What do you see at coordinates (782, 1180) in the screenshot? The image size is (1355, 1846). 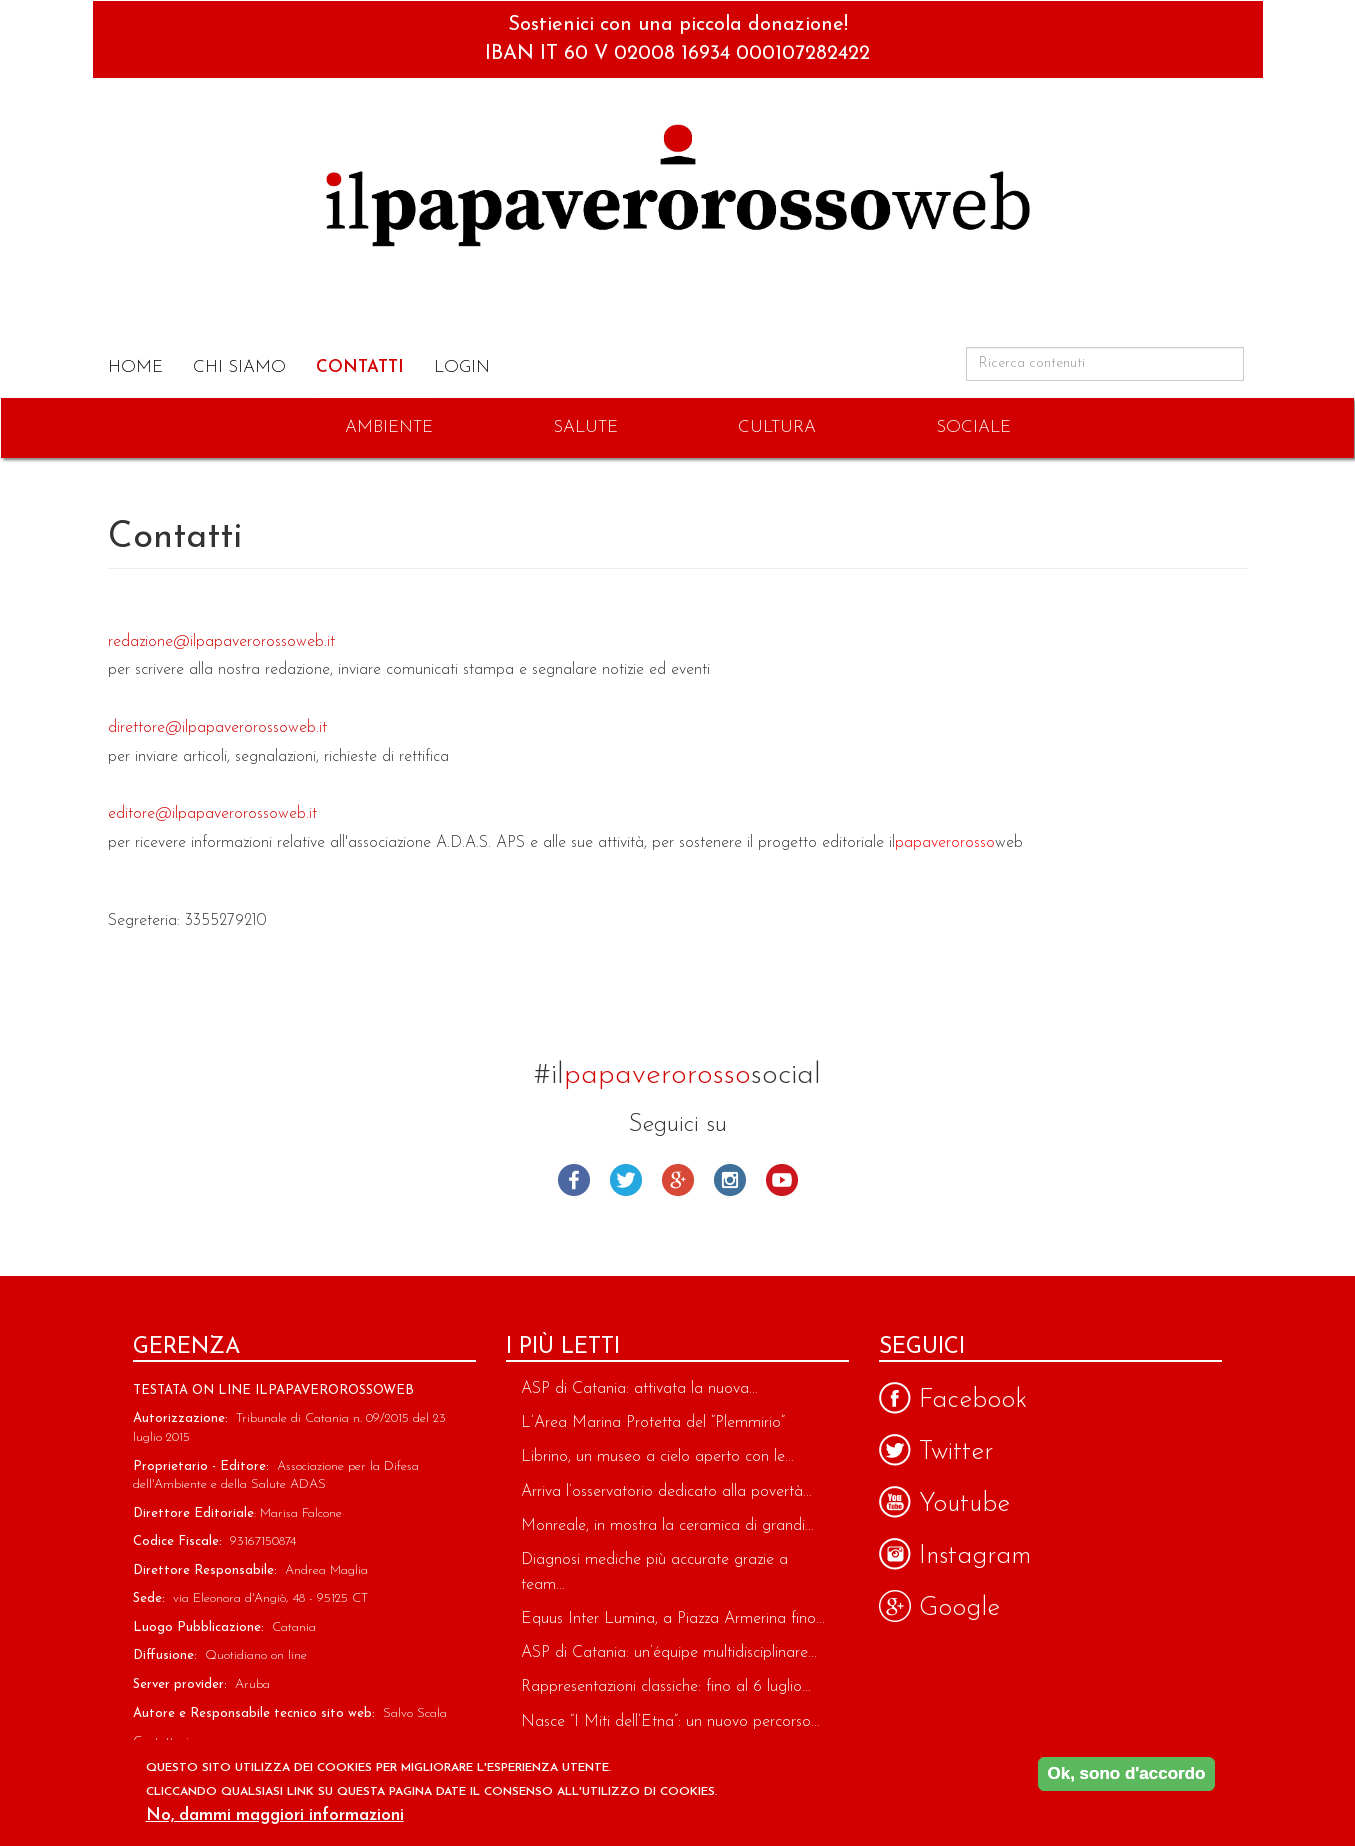 I see `Youtube` at bounding box center [782, 1180].